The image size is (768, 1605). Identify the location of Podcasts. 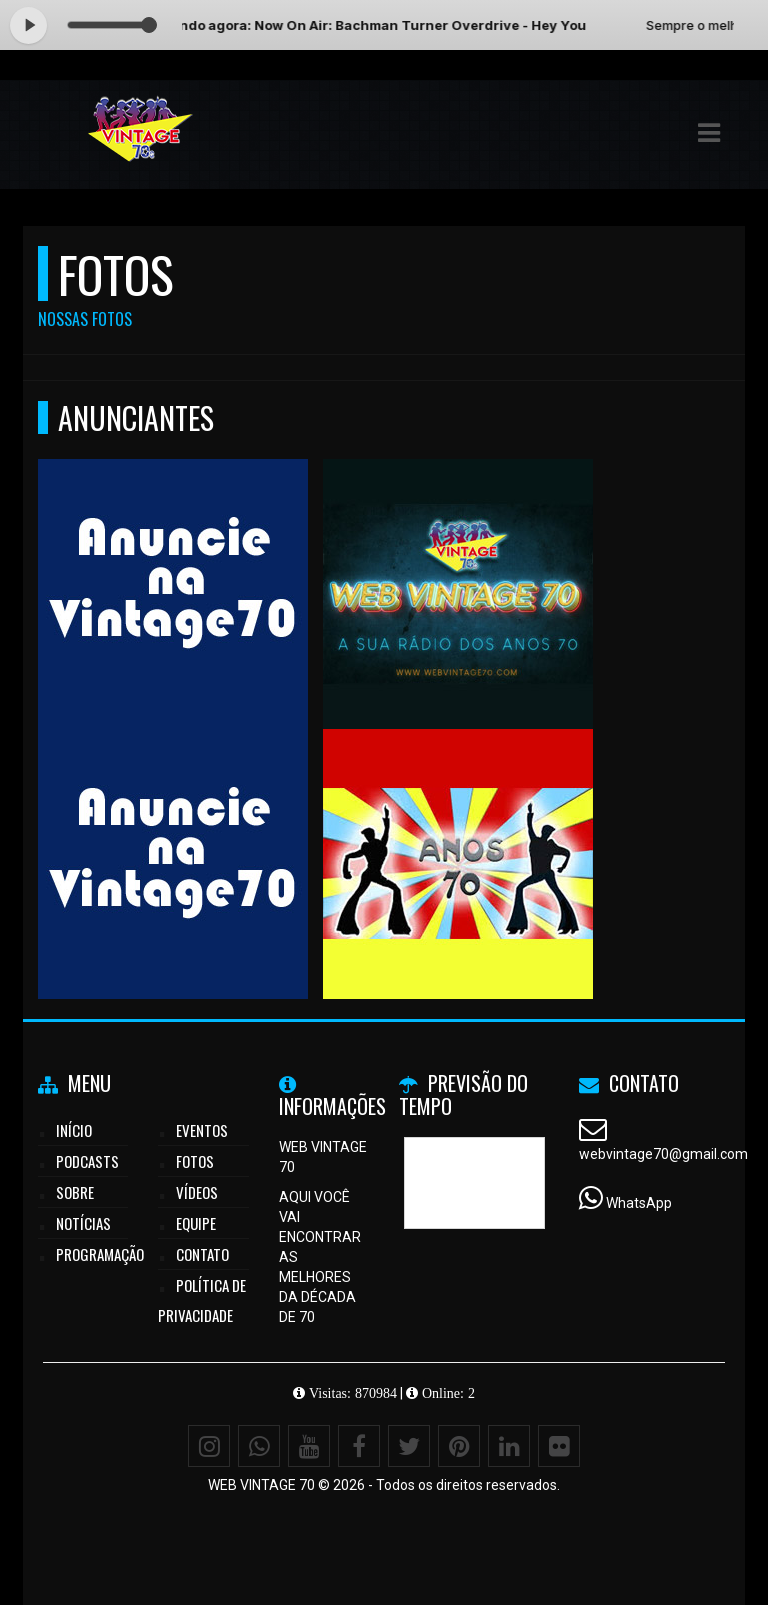
(87, 1161).